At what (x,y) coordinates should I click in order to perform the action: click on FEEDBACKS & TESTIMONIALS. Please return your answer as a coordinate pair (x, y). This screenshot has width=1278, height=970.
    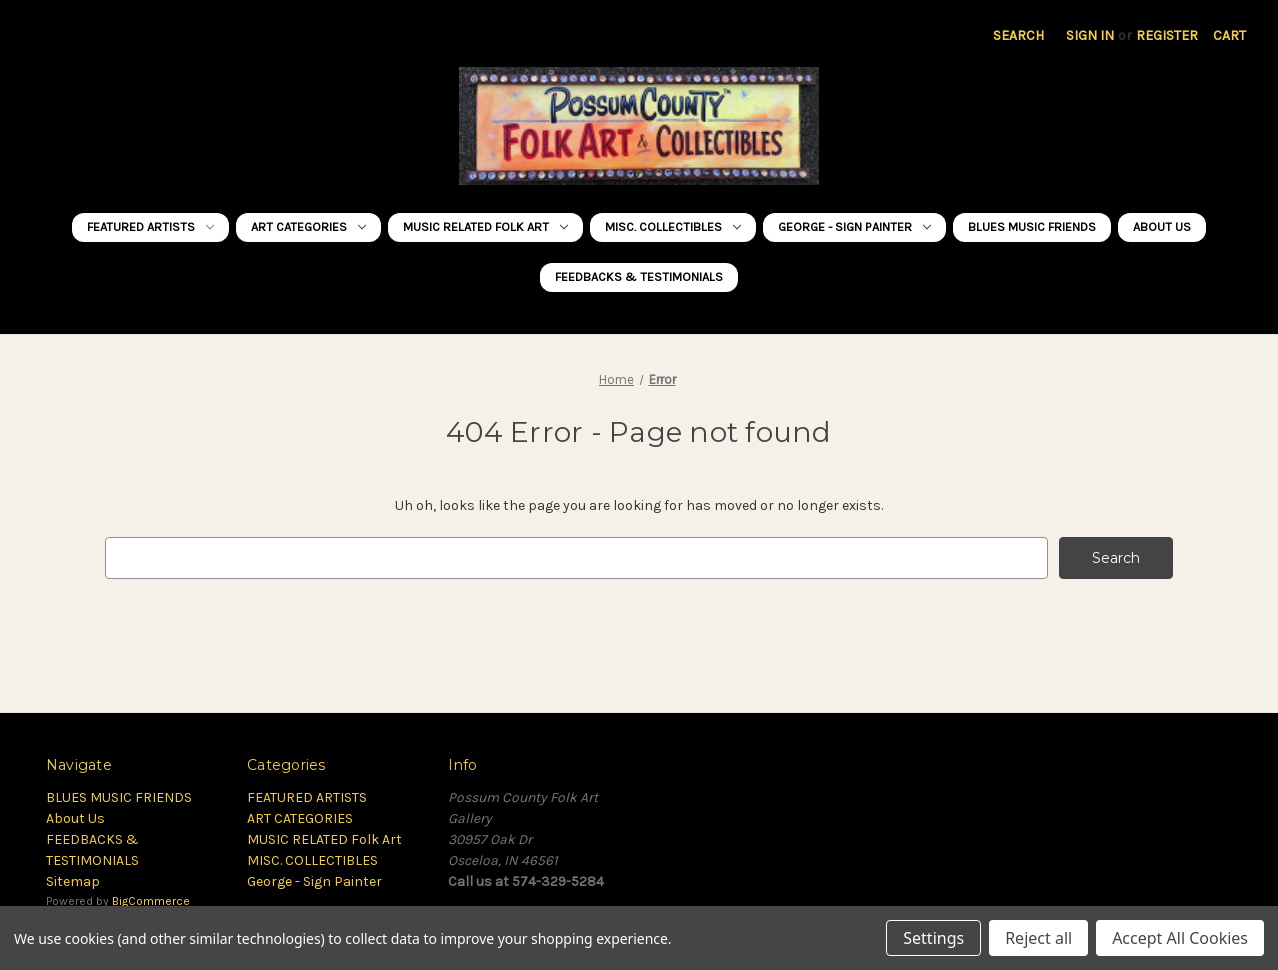
    Looking at the image, I should click on (639, 276).